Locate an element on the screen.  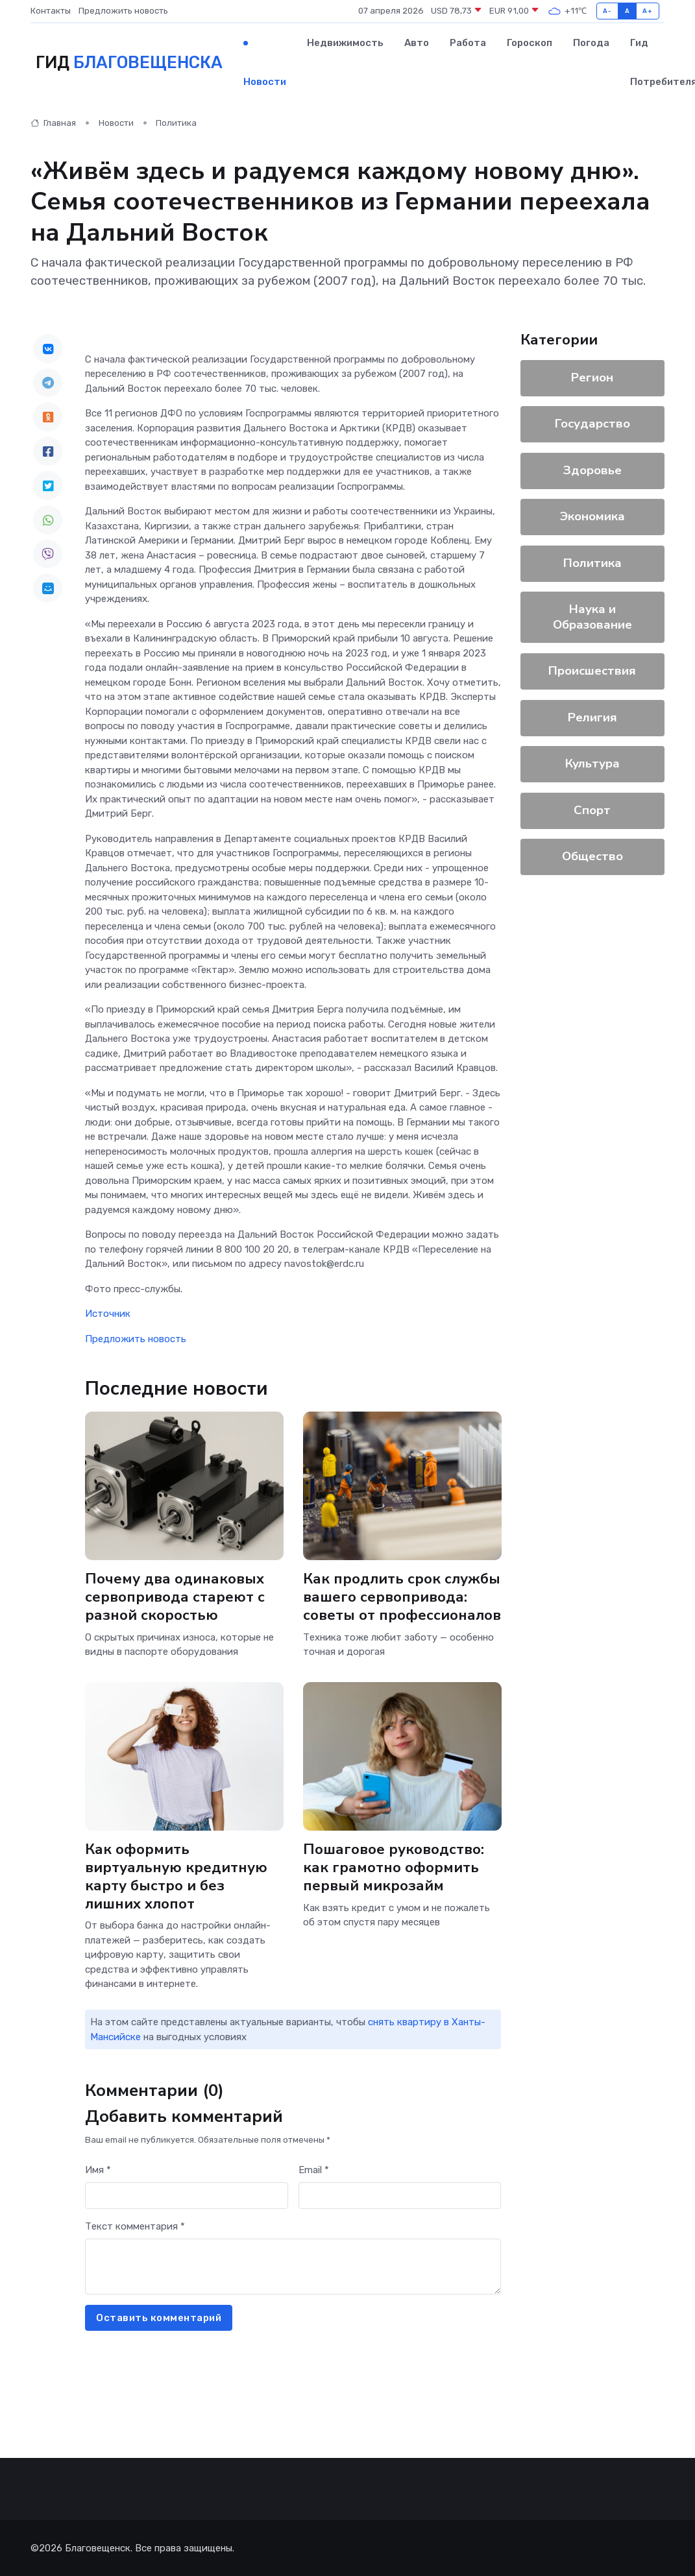
Регион is located at coordinates (593, 377).